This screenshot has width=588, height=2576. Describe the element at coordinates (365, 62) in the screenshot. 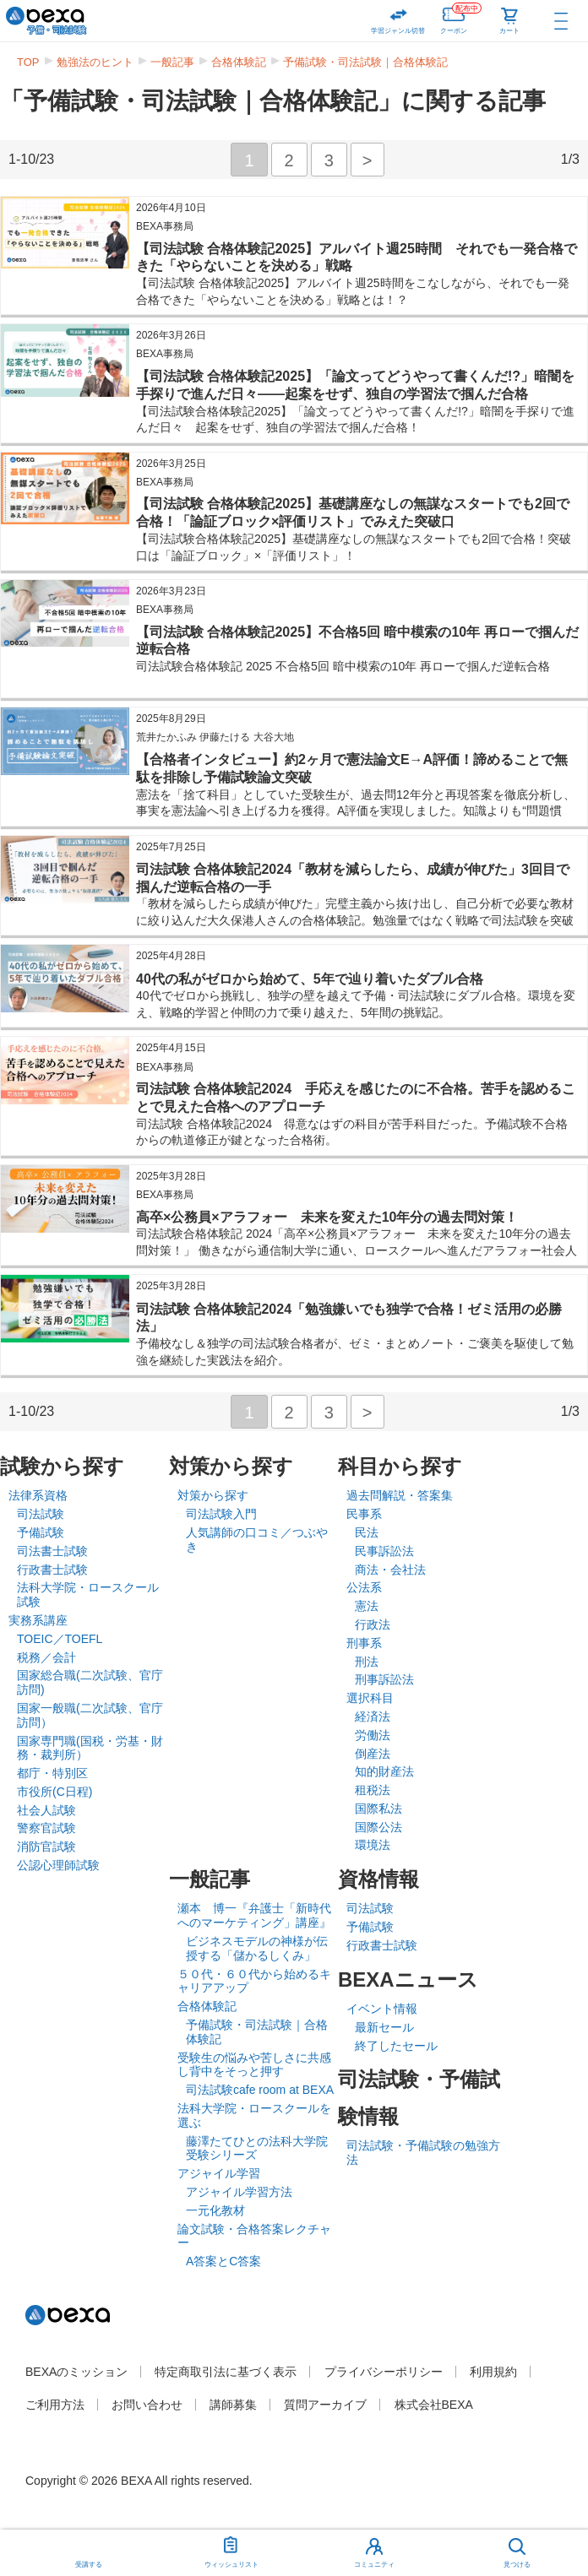

I see `予備試験・司法試験｜合格体験記` at that location.